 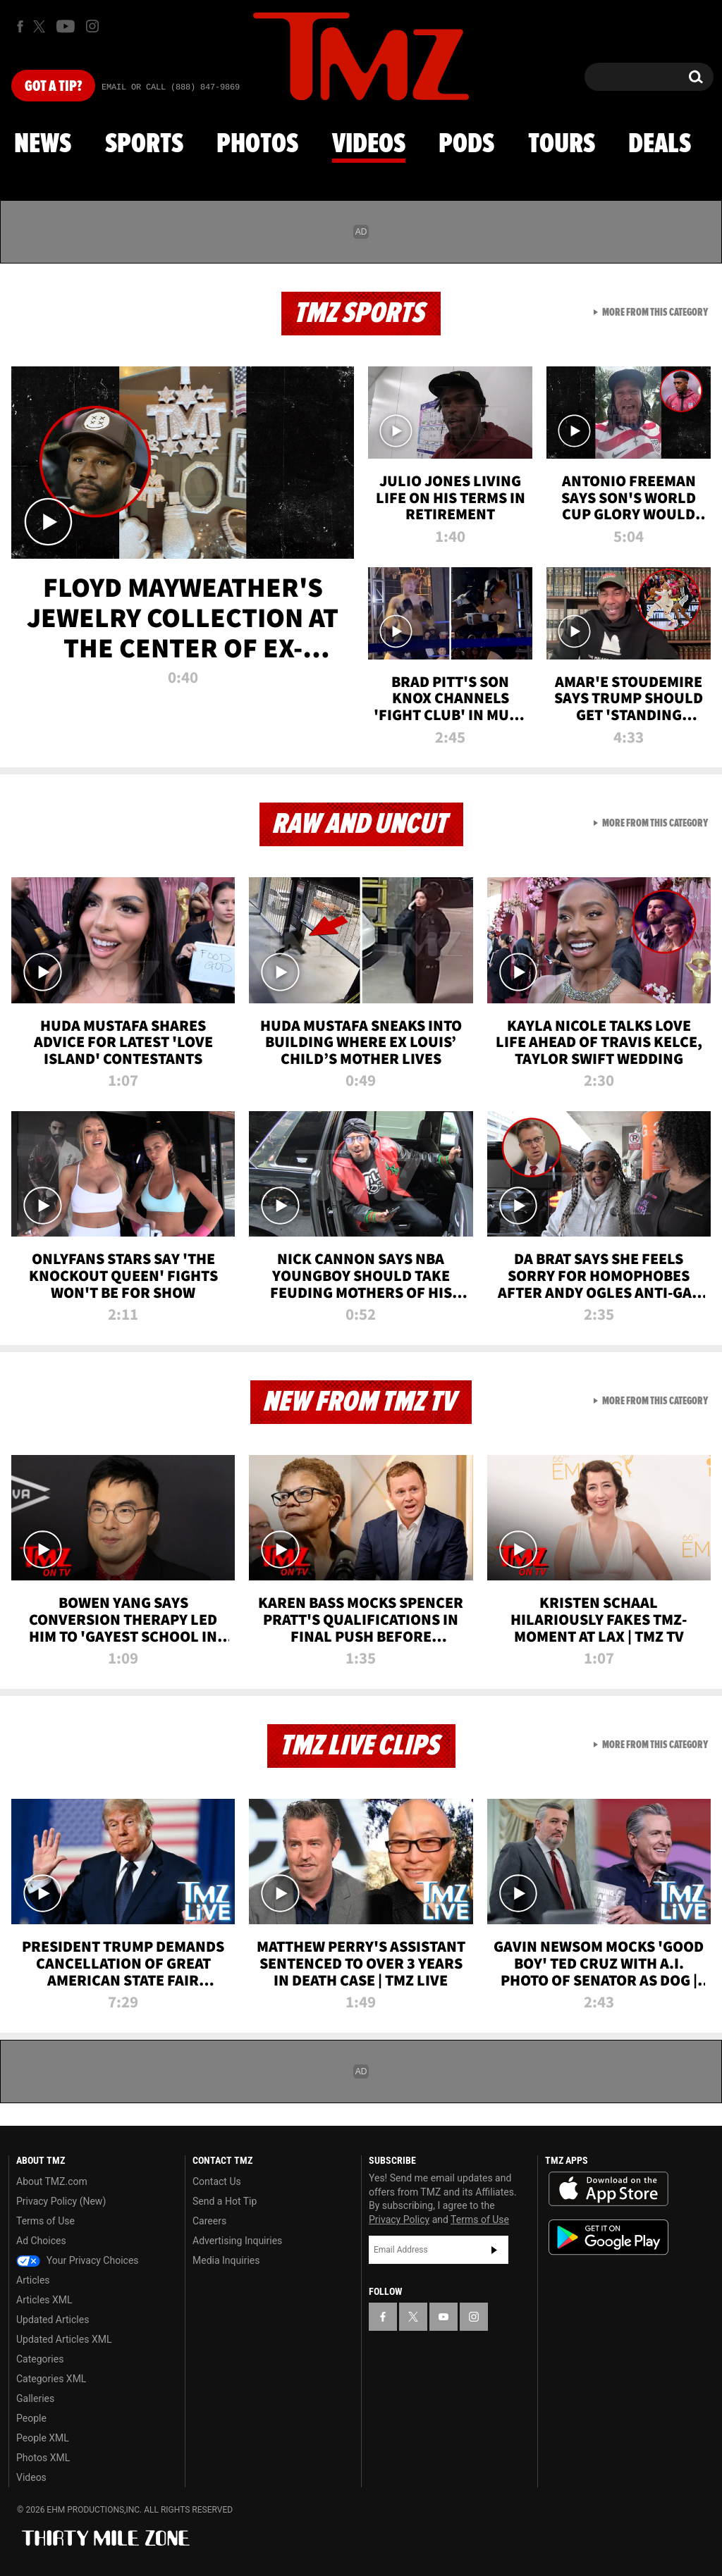 I want to click on Terms of Use, so click(x=45, y=2221).